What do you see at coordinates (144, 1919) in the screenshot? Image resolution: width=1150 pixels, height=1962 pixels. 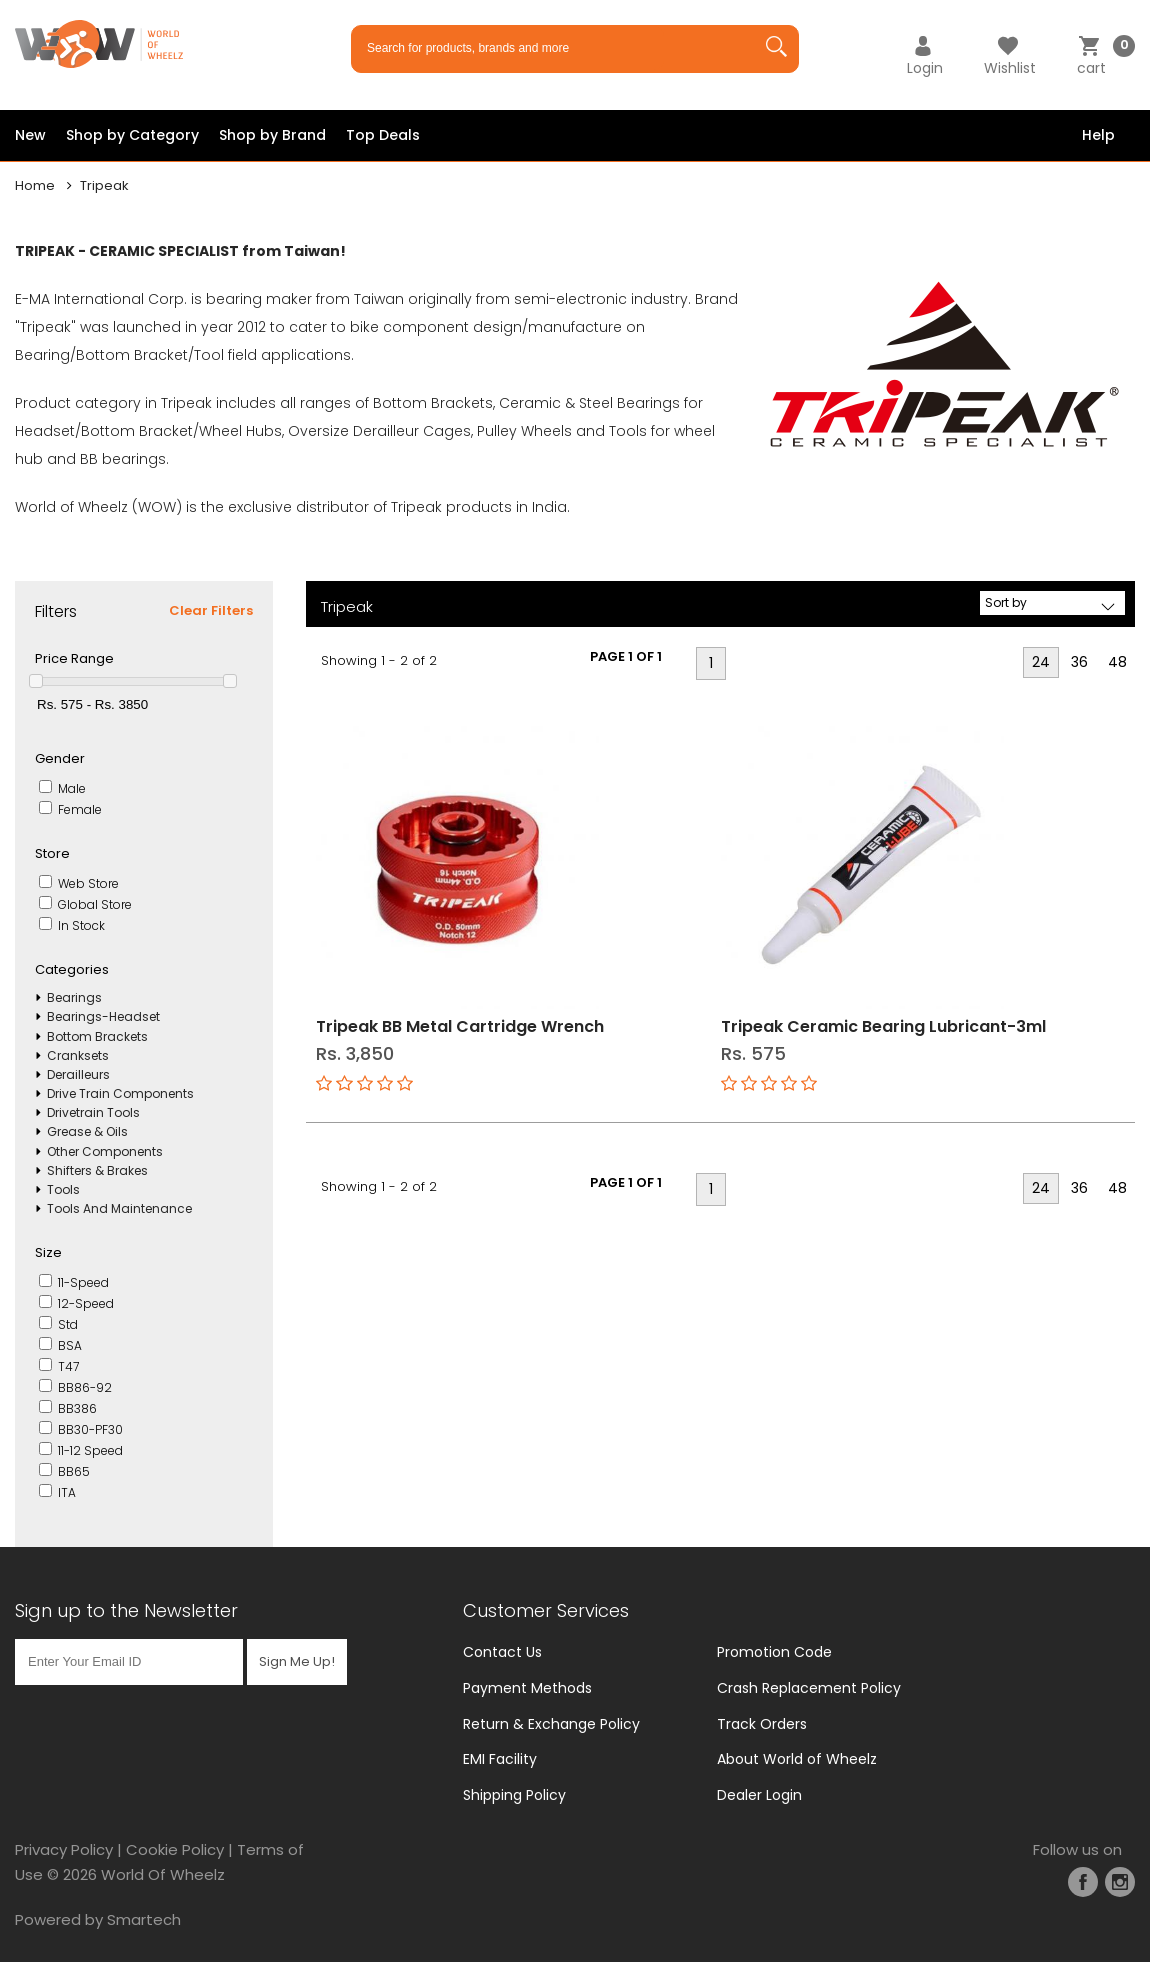 I see `Smartech` at bounding box center [144, 1919].